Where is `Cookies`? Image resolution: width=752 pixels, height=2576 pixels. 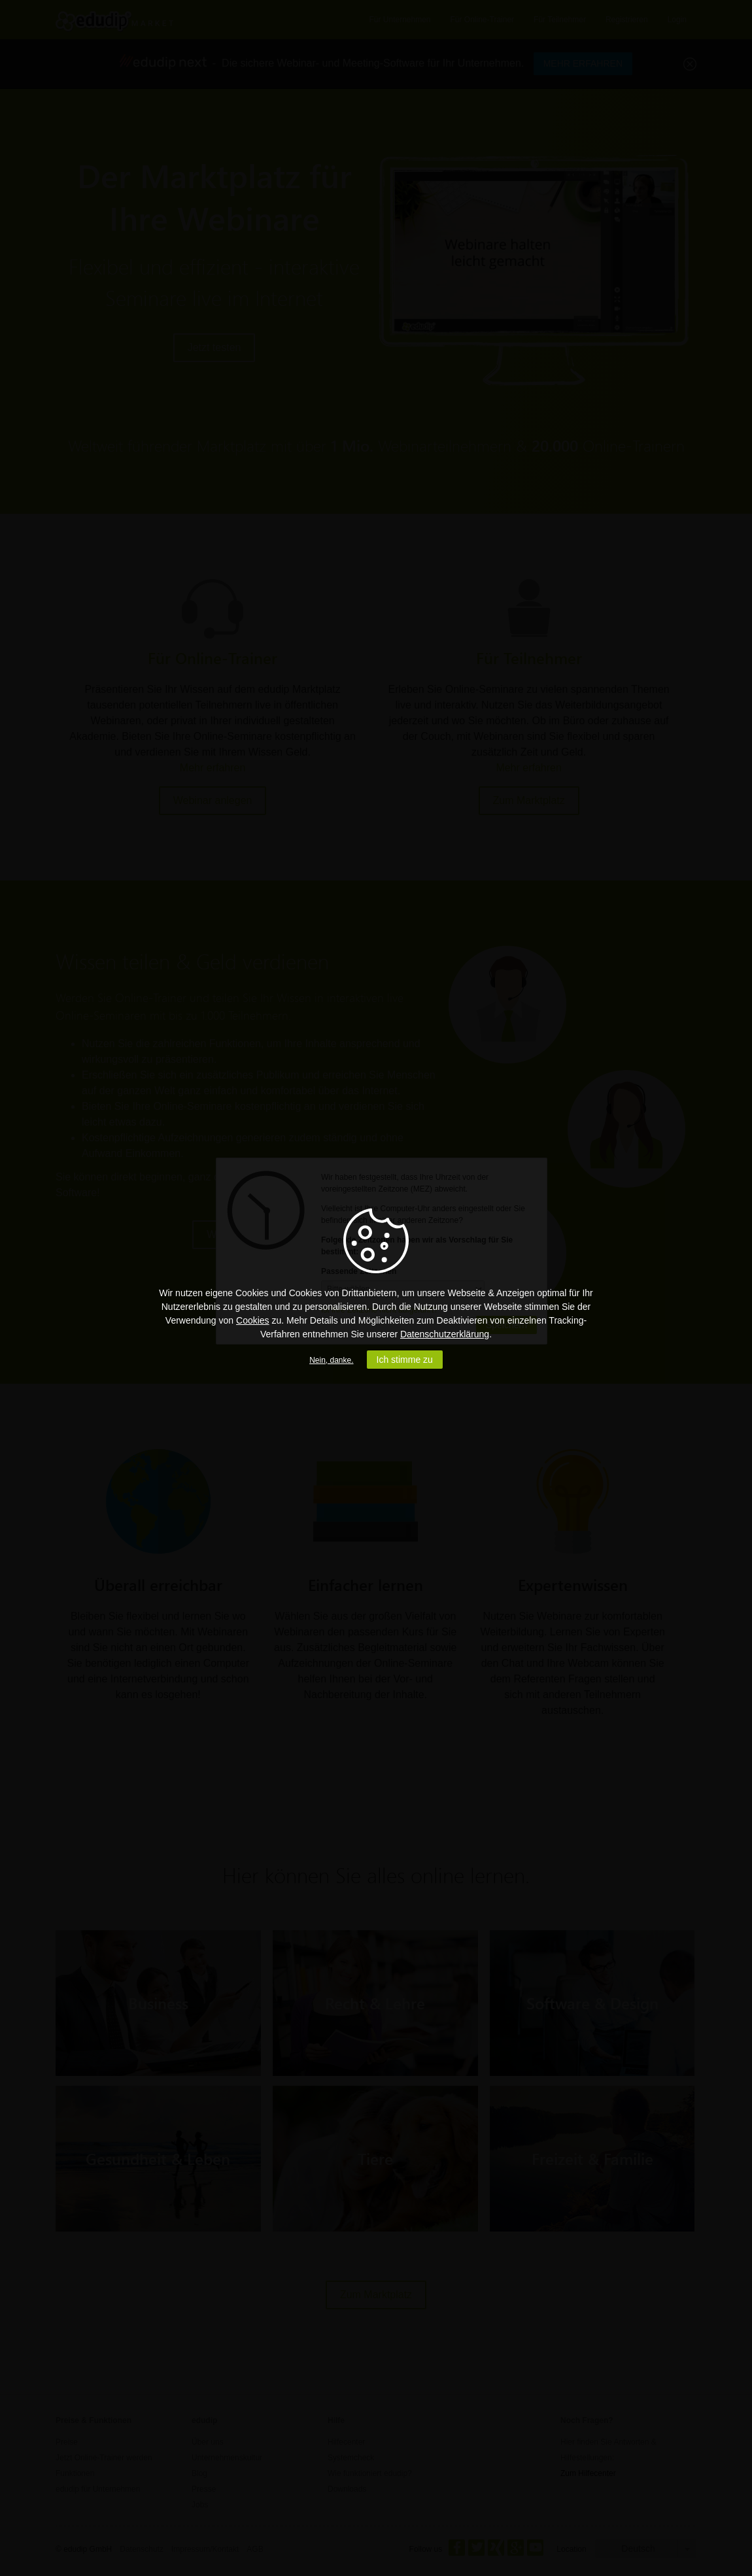 Cookies is located at coordinates (252, 1320).